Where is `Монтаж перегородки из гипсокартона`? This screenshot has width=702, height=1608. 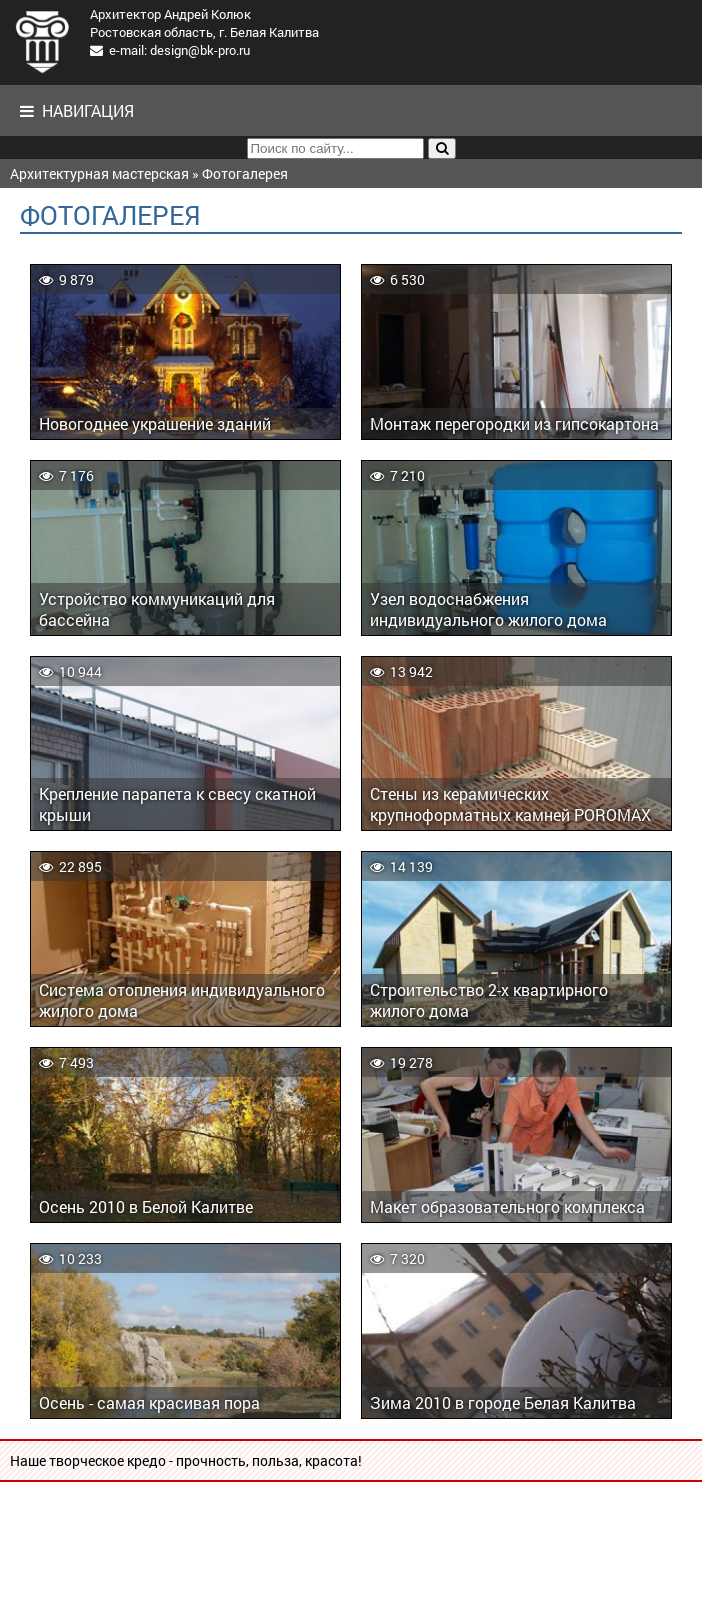 Монтаж перегородки из гипсокартона is located at coordinates (514, 423).